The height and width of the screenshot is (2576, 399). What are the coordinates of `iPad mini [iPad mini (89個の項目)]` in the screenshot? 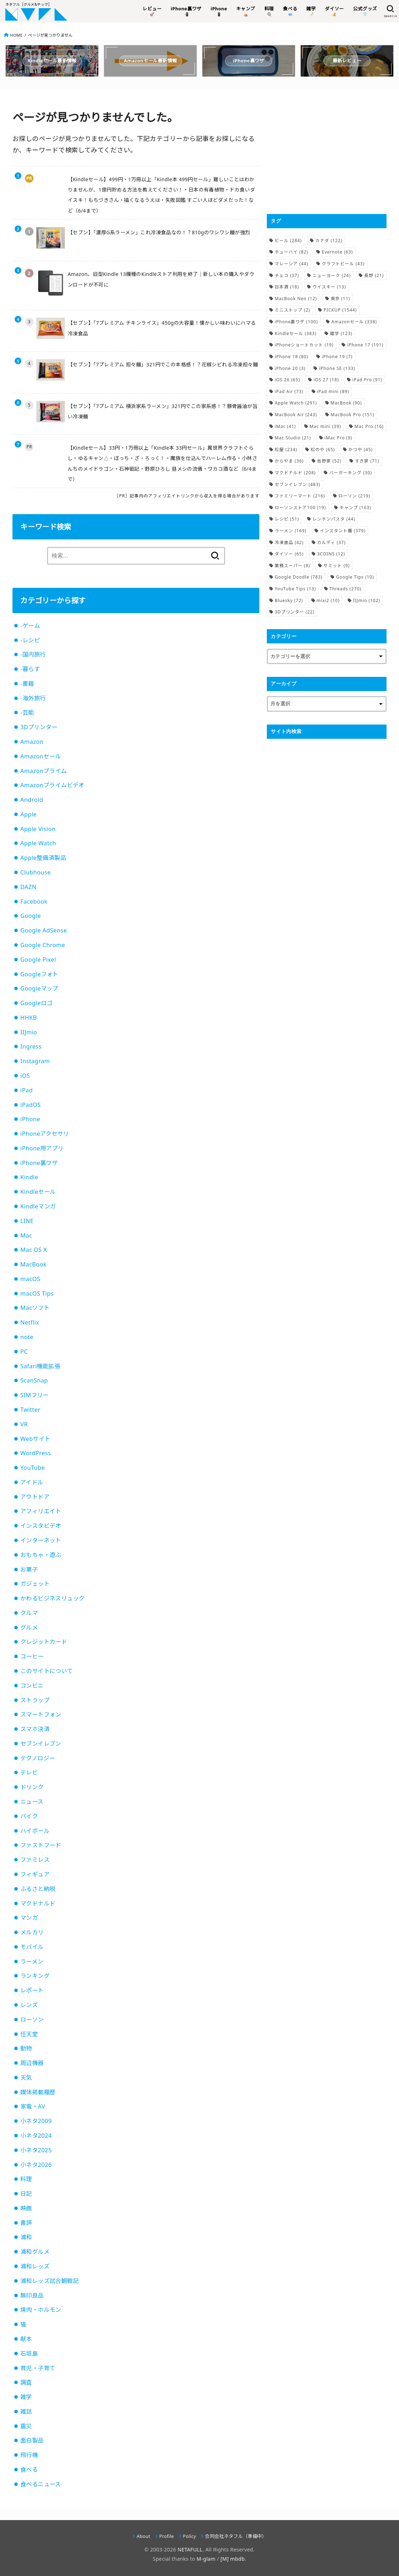 It's located at (333, 391).